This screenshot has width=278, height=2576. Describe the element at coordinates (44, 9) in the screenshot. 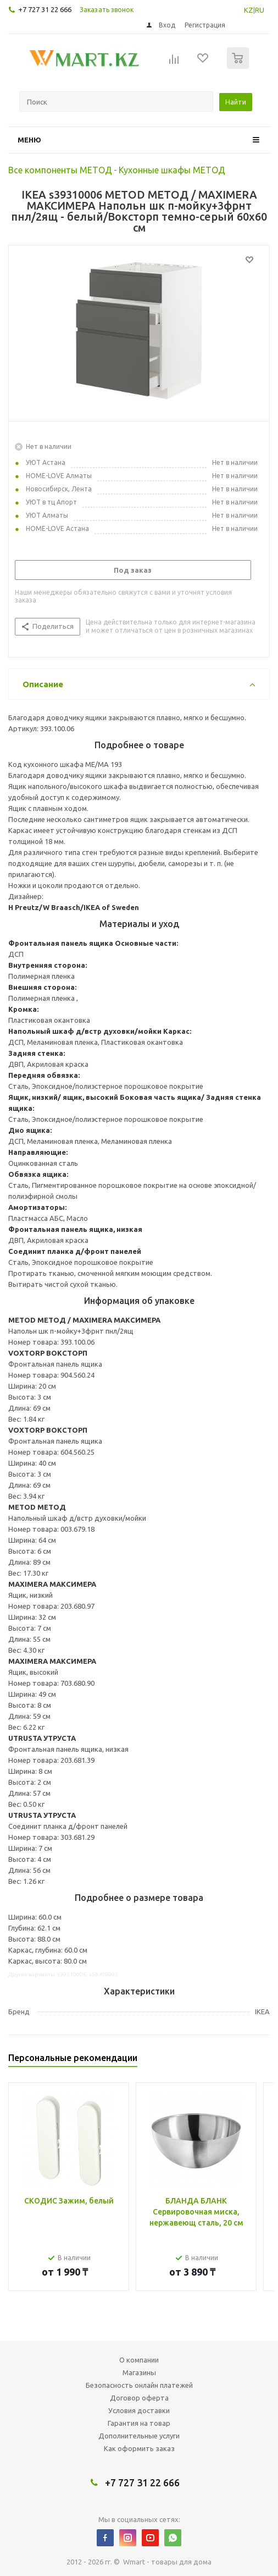

I see `+7 727 31 22 666` at that location.